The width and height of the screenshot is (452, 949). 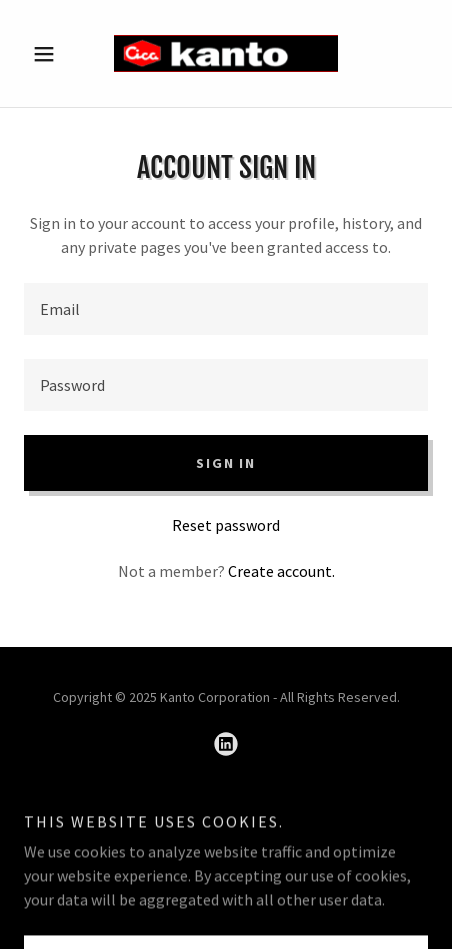 What do you see at coordinates (226, 525) in the screenshot?
I see `Reset password [button]` at bounding box center [226, 525].